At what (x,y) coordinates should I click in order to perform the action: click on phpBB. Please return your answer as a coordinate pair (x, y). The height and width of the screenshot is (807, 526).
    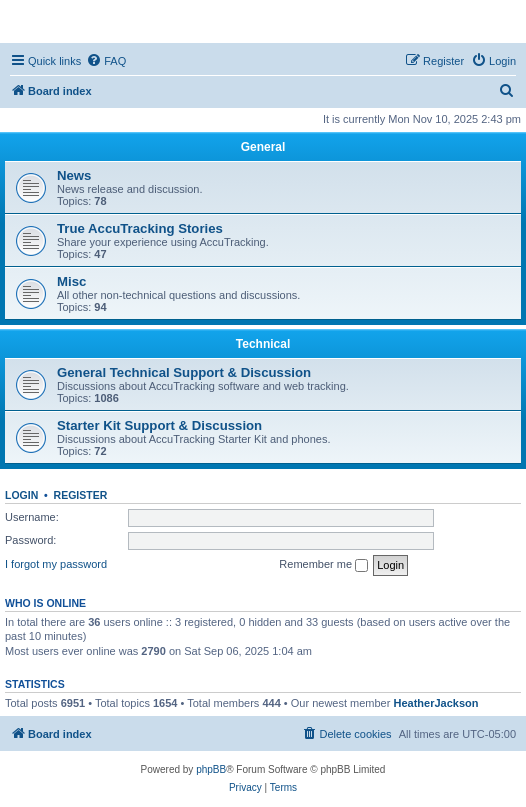
    Looking at the image, I should click on (211, 769).